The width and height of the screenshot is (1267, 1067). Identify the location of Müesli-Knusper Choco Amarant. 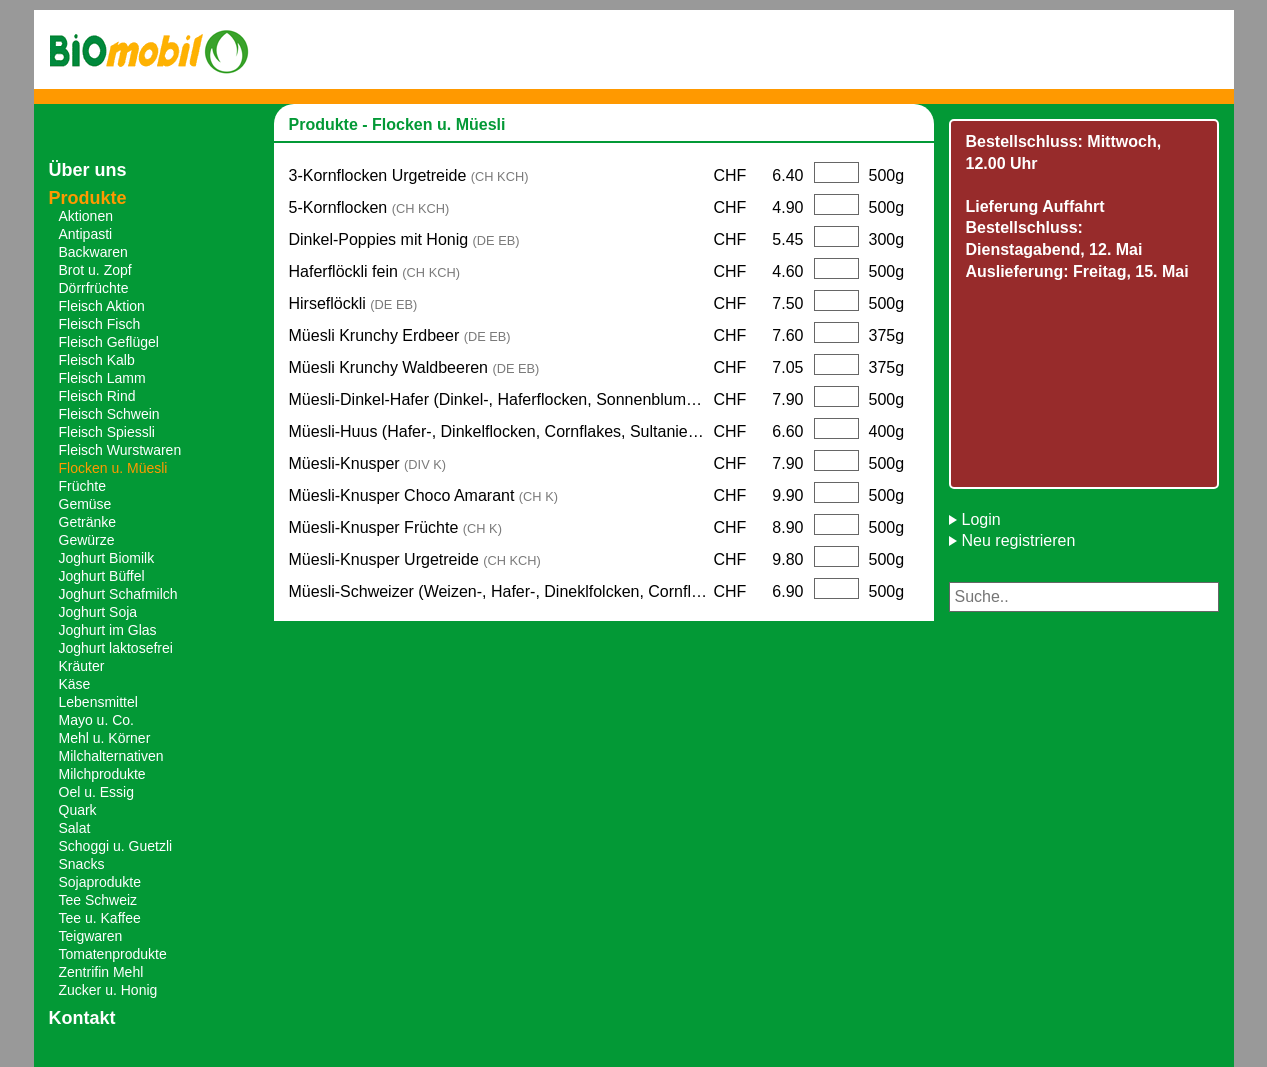
(423, 495).